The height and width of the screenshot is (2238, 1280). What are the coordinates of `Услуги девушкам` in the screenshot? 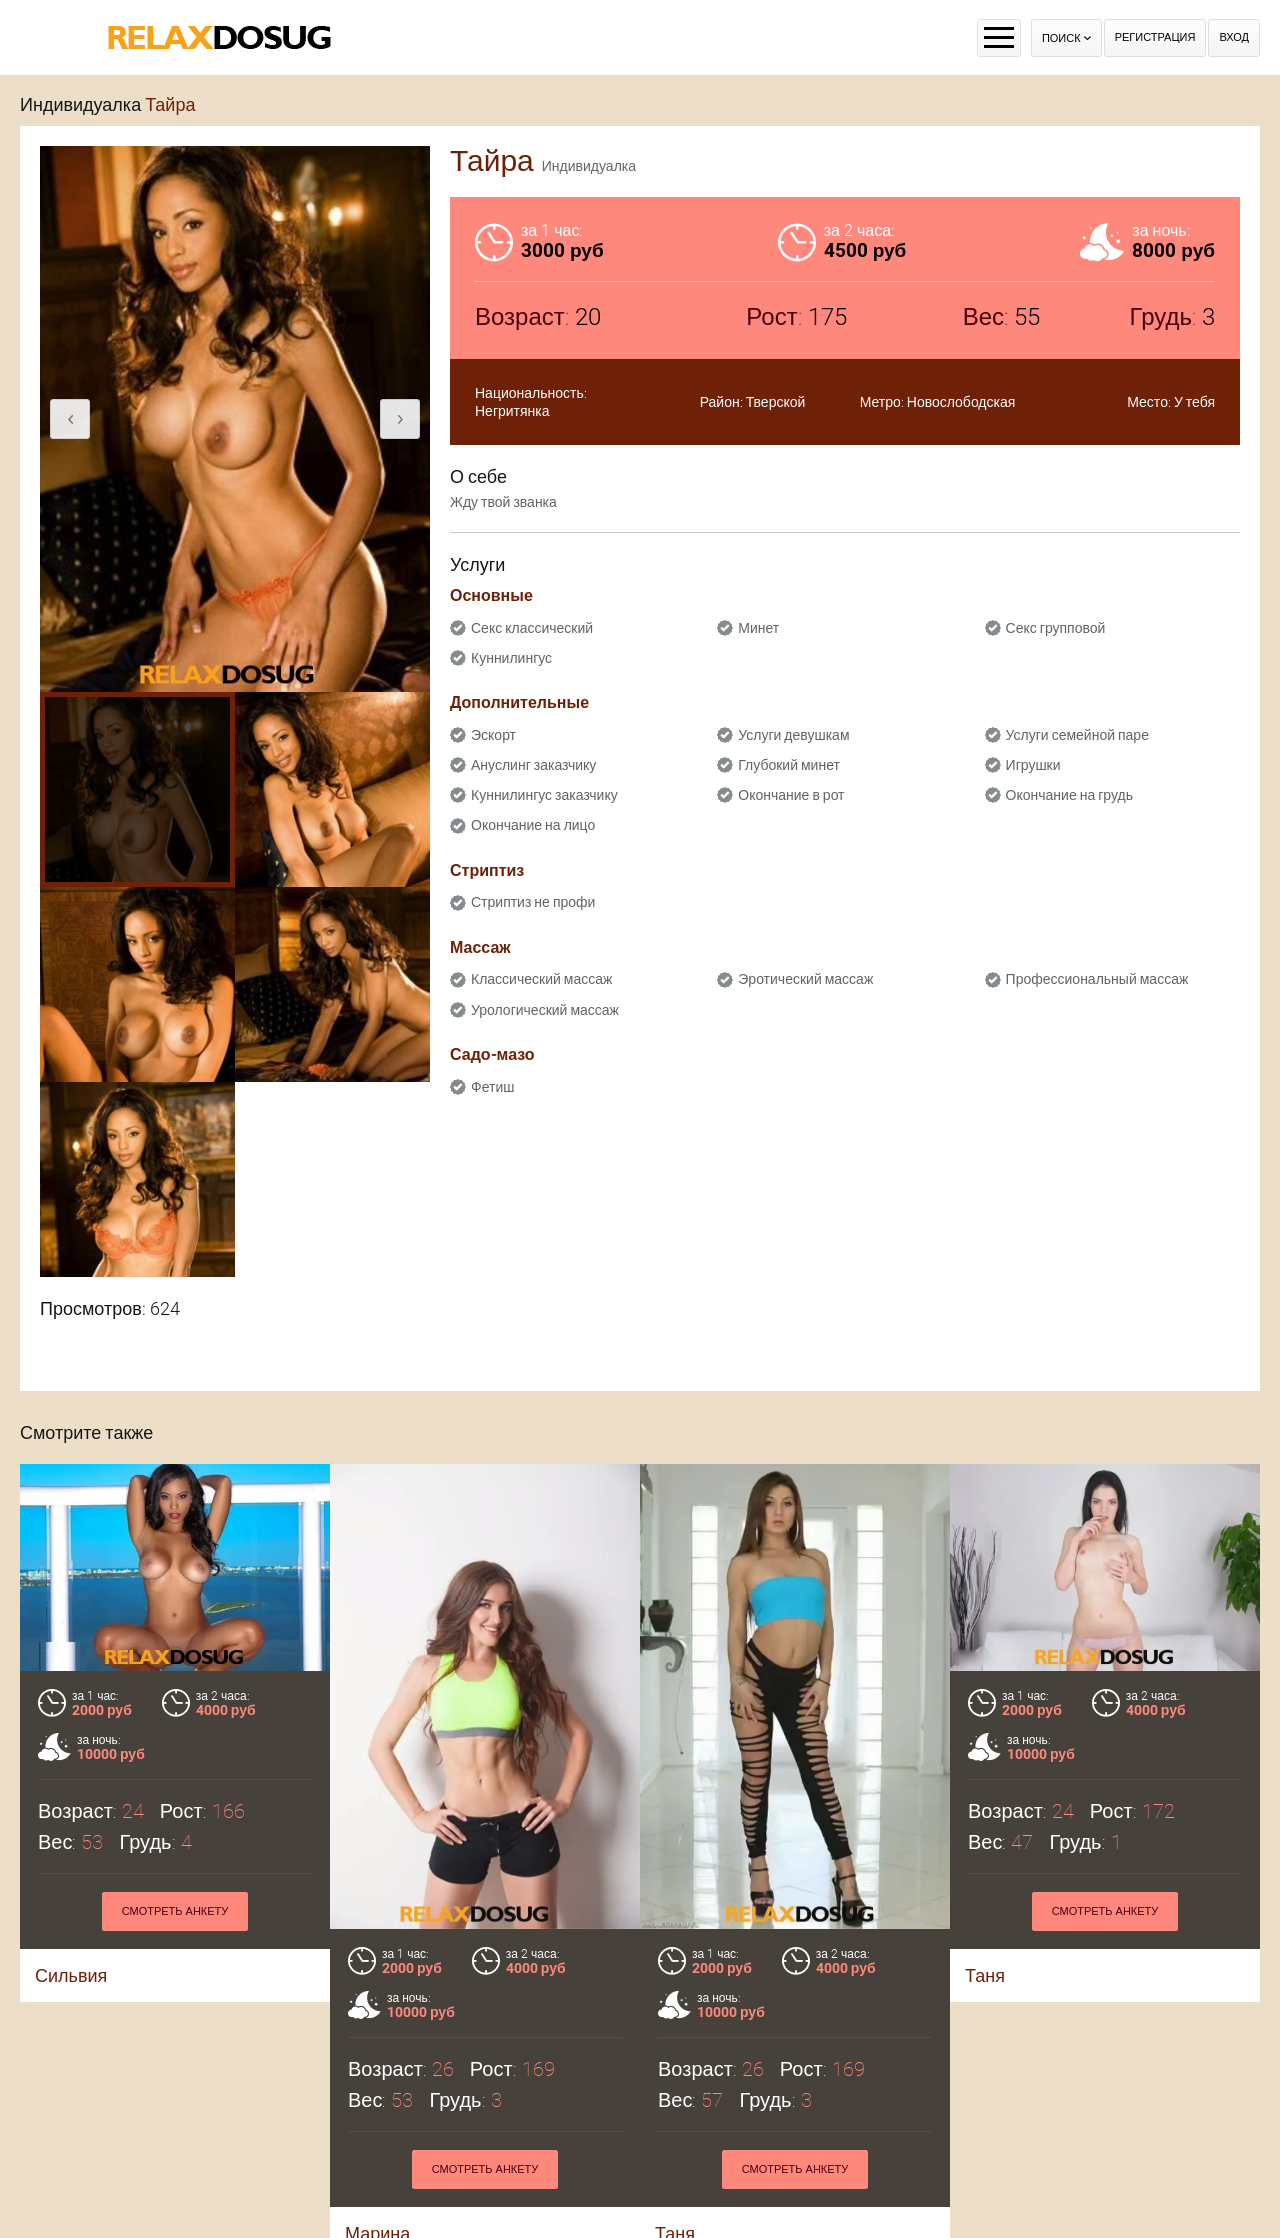 It's located at (793, 735).